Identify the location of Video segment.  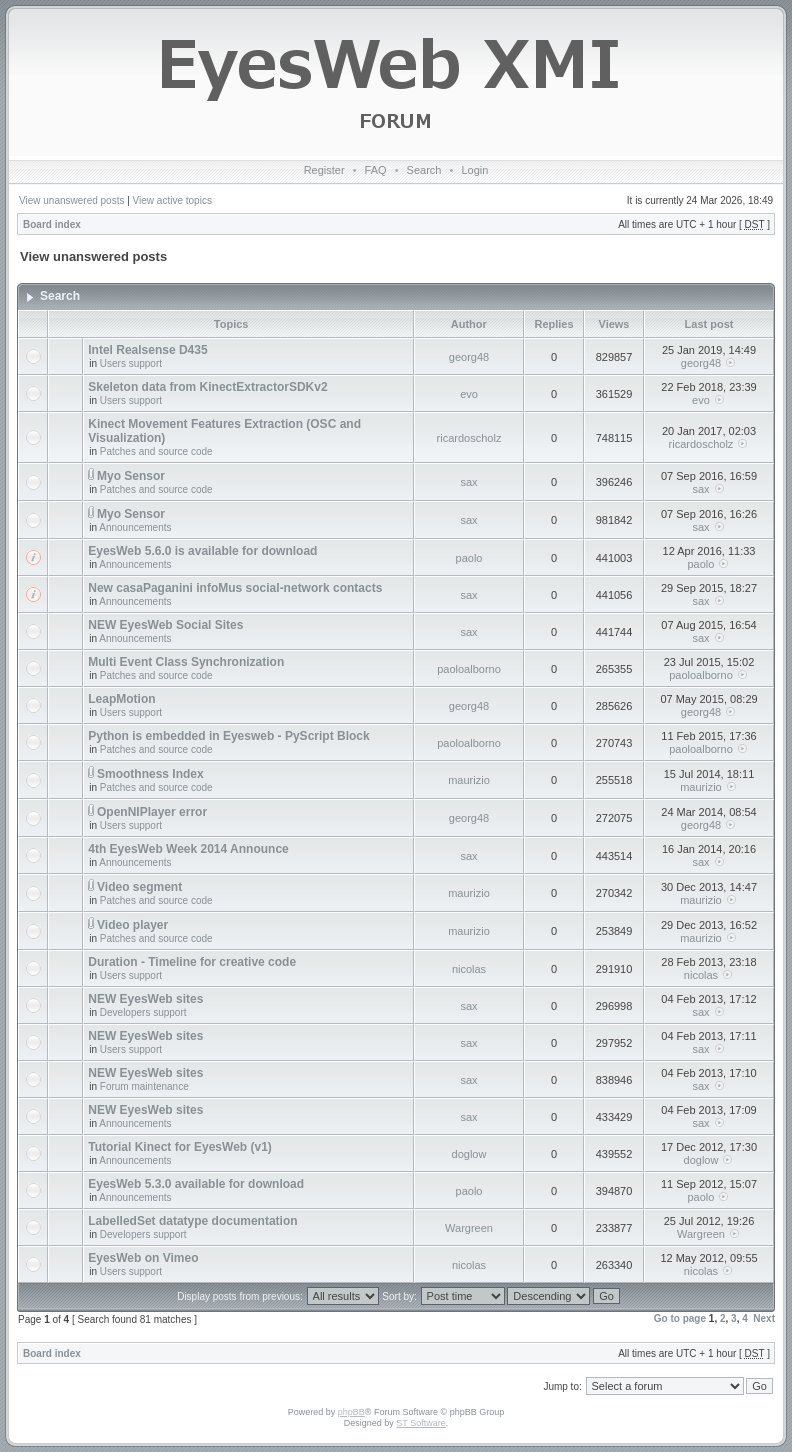
(139, 887).